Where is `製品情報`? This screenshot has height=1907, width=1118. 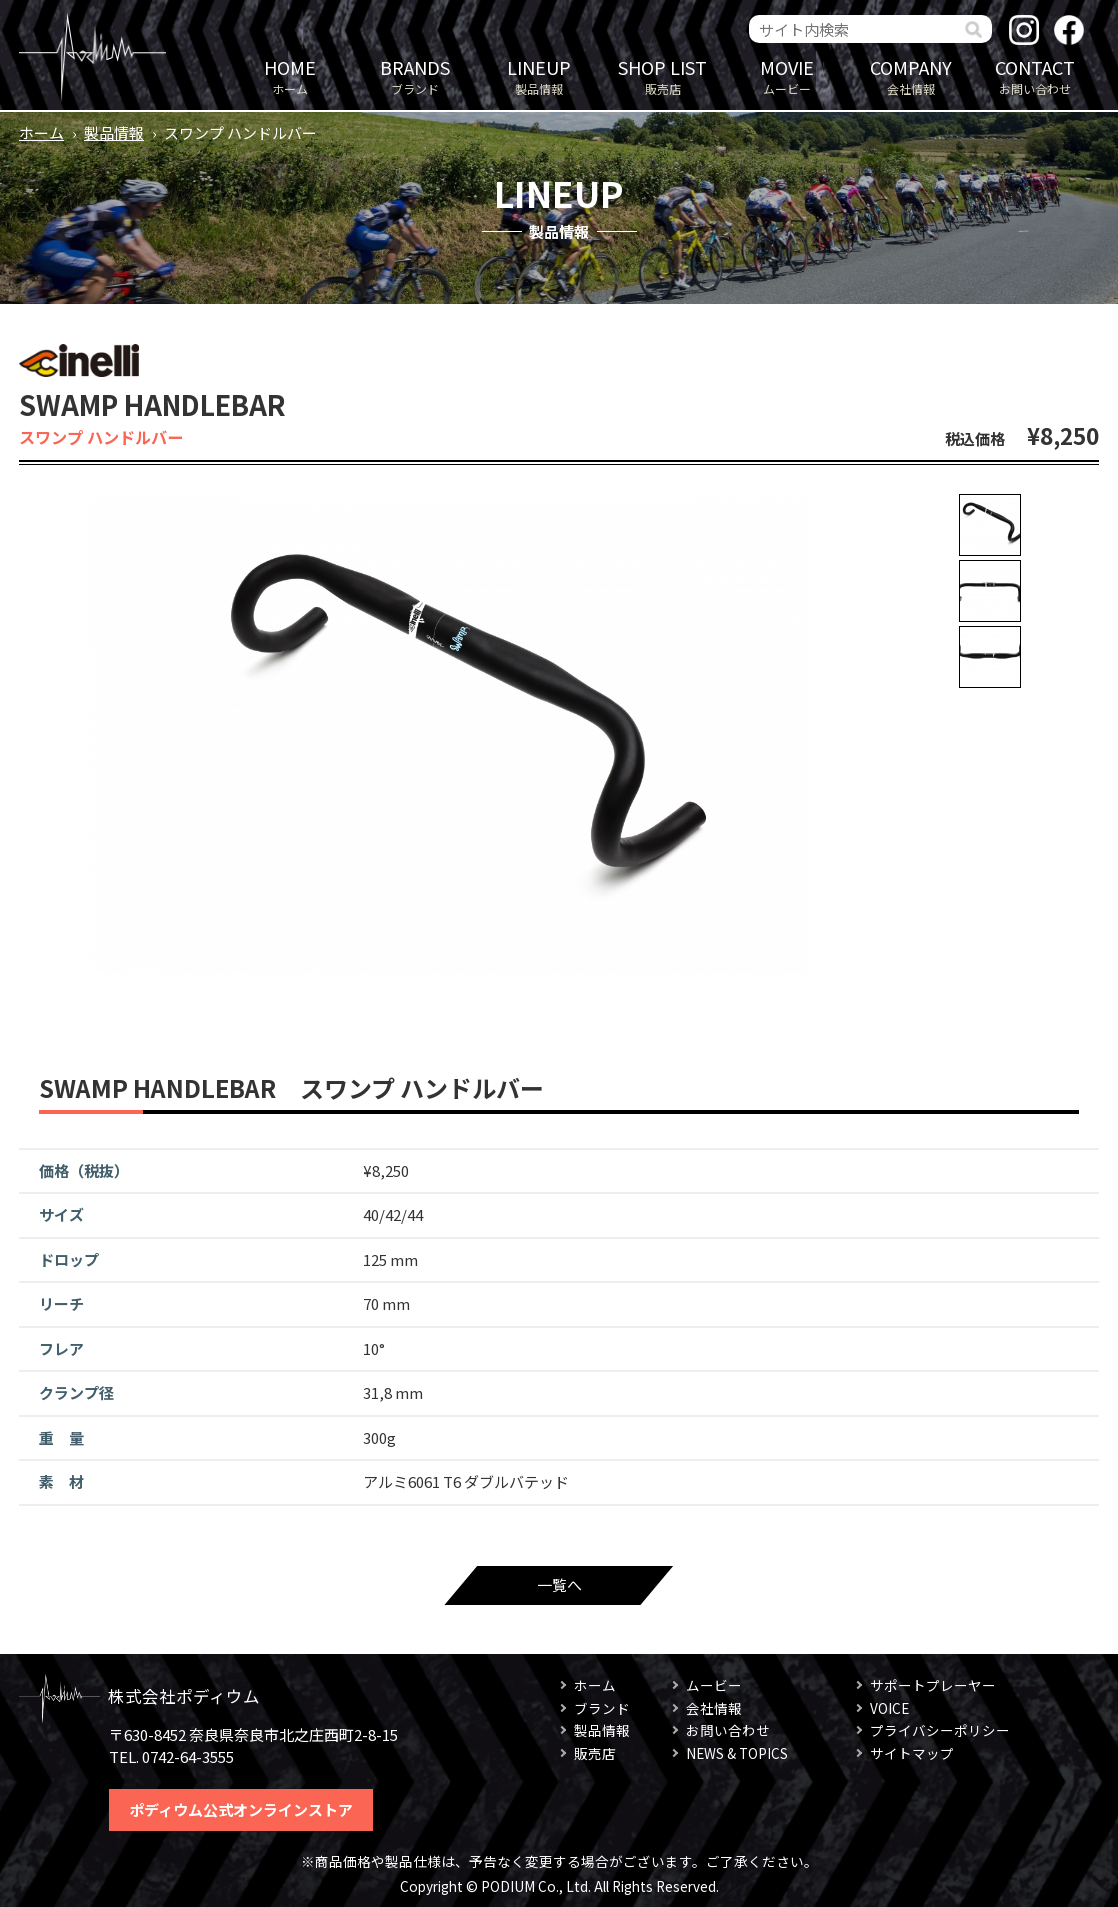
製品情報 is located at coordinates (539, 75).